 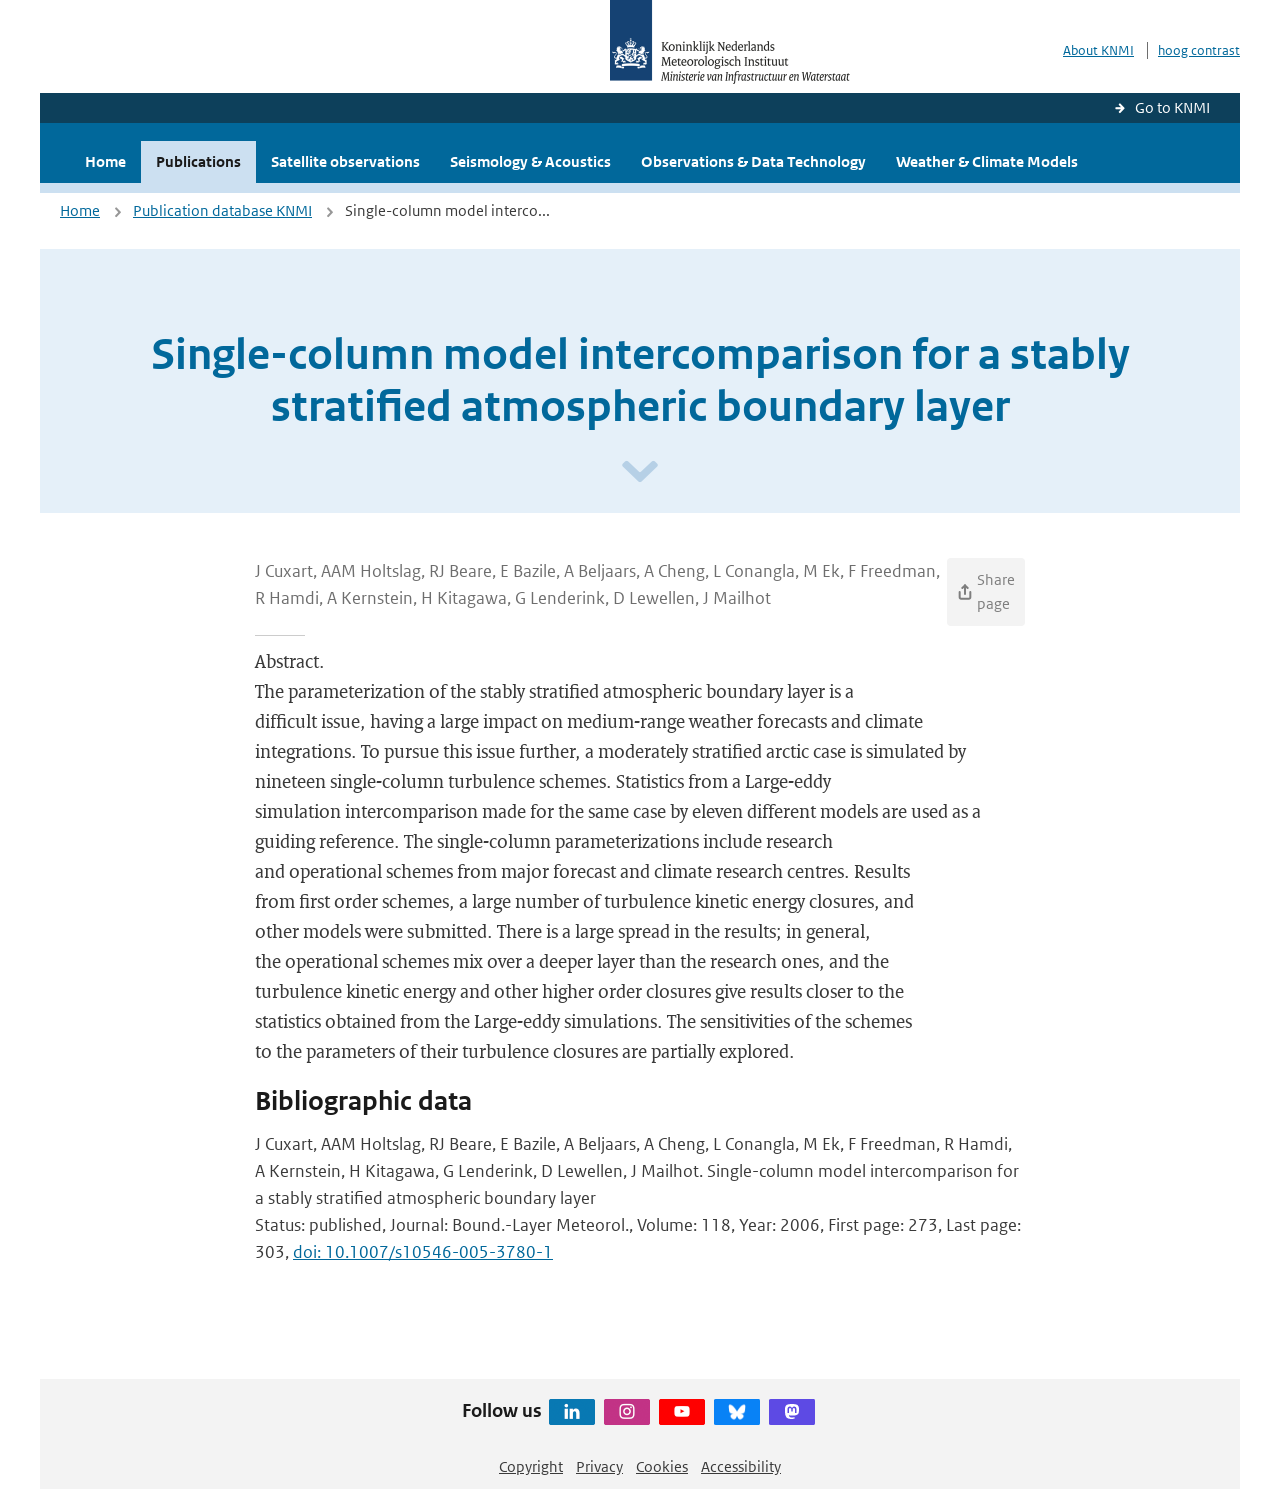 I want to click on Privacy, so click(x=599, y=1466).